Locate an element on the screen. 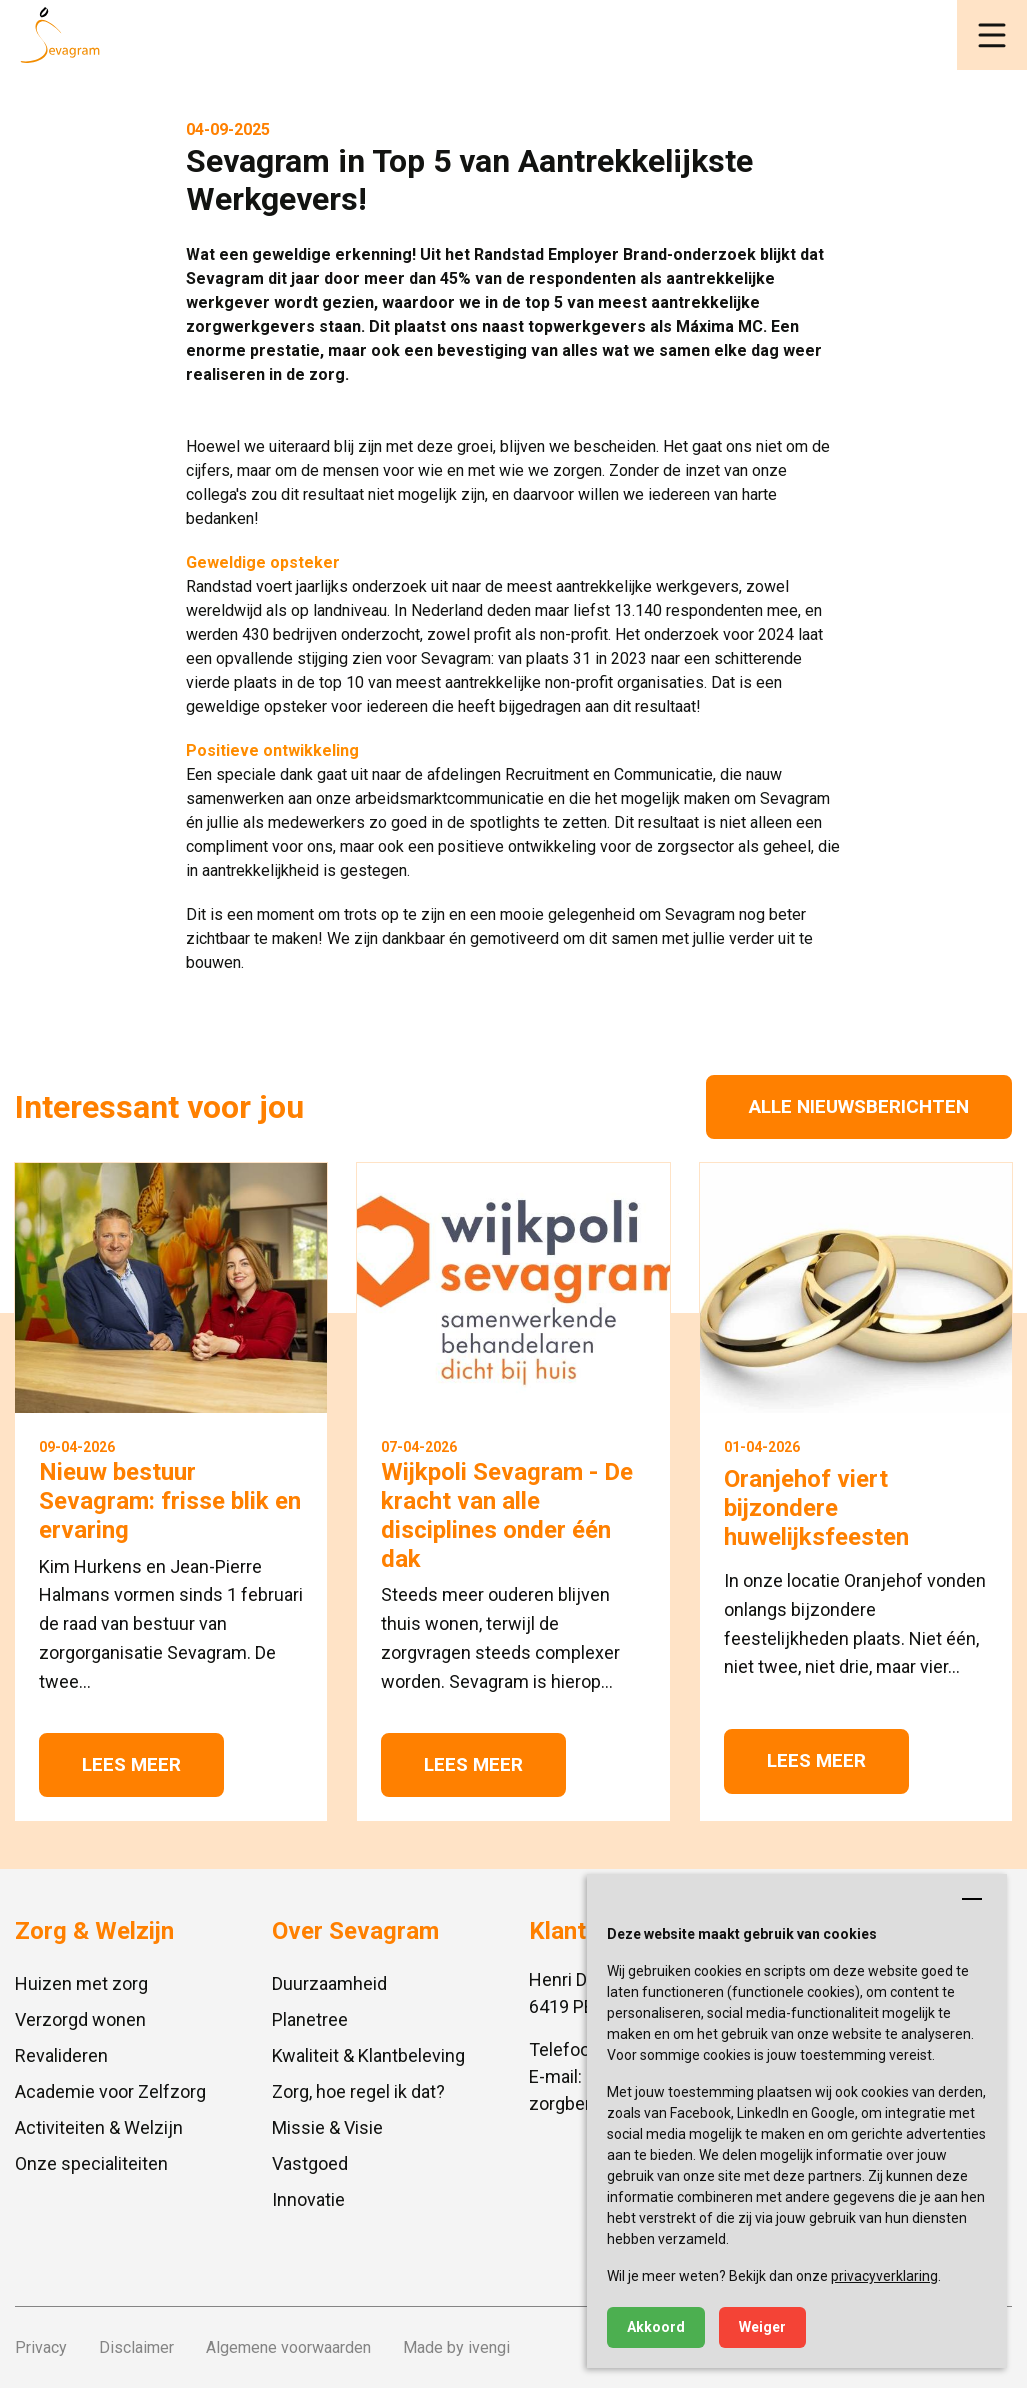  Lees meer is located at coordinates (131, 1764).